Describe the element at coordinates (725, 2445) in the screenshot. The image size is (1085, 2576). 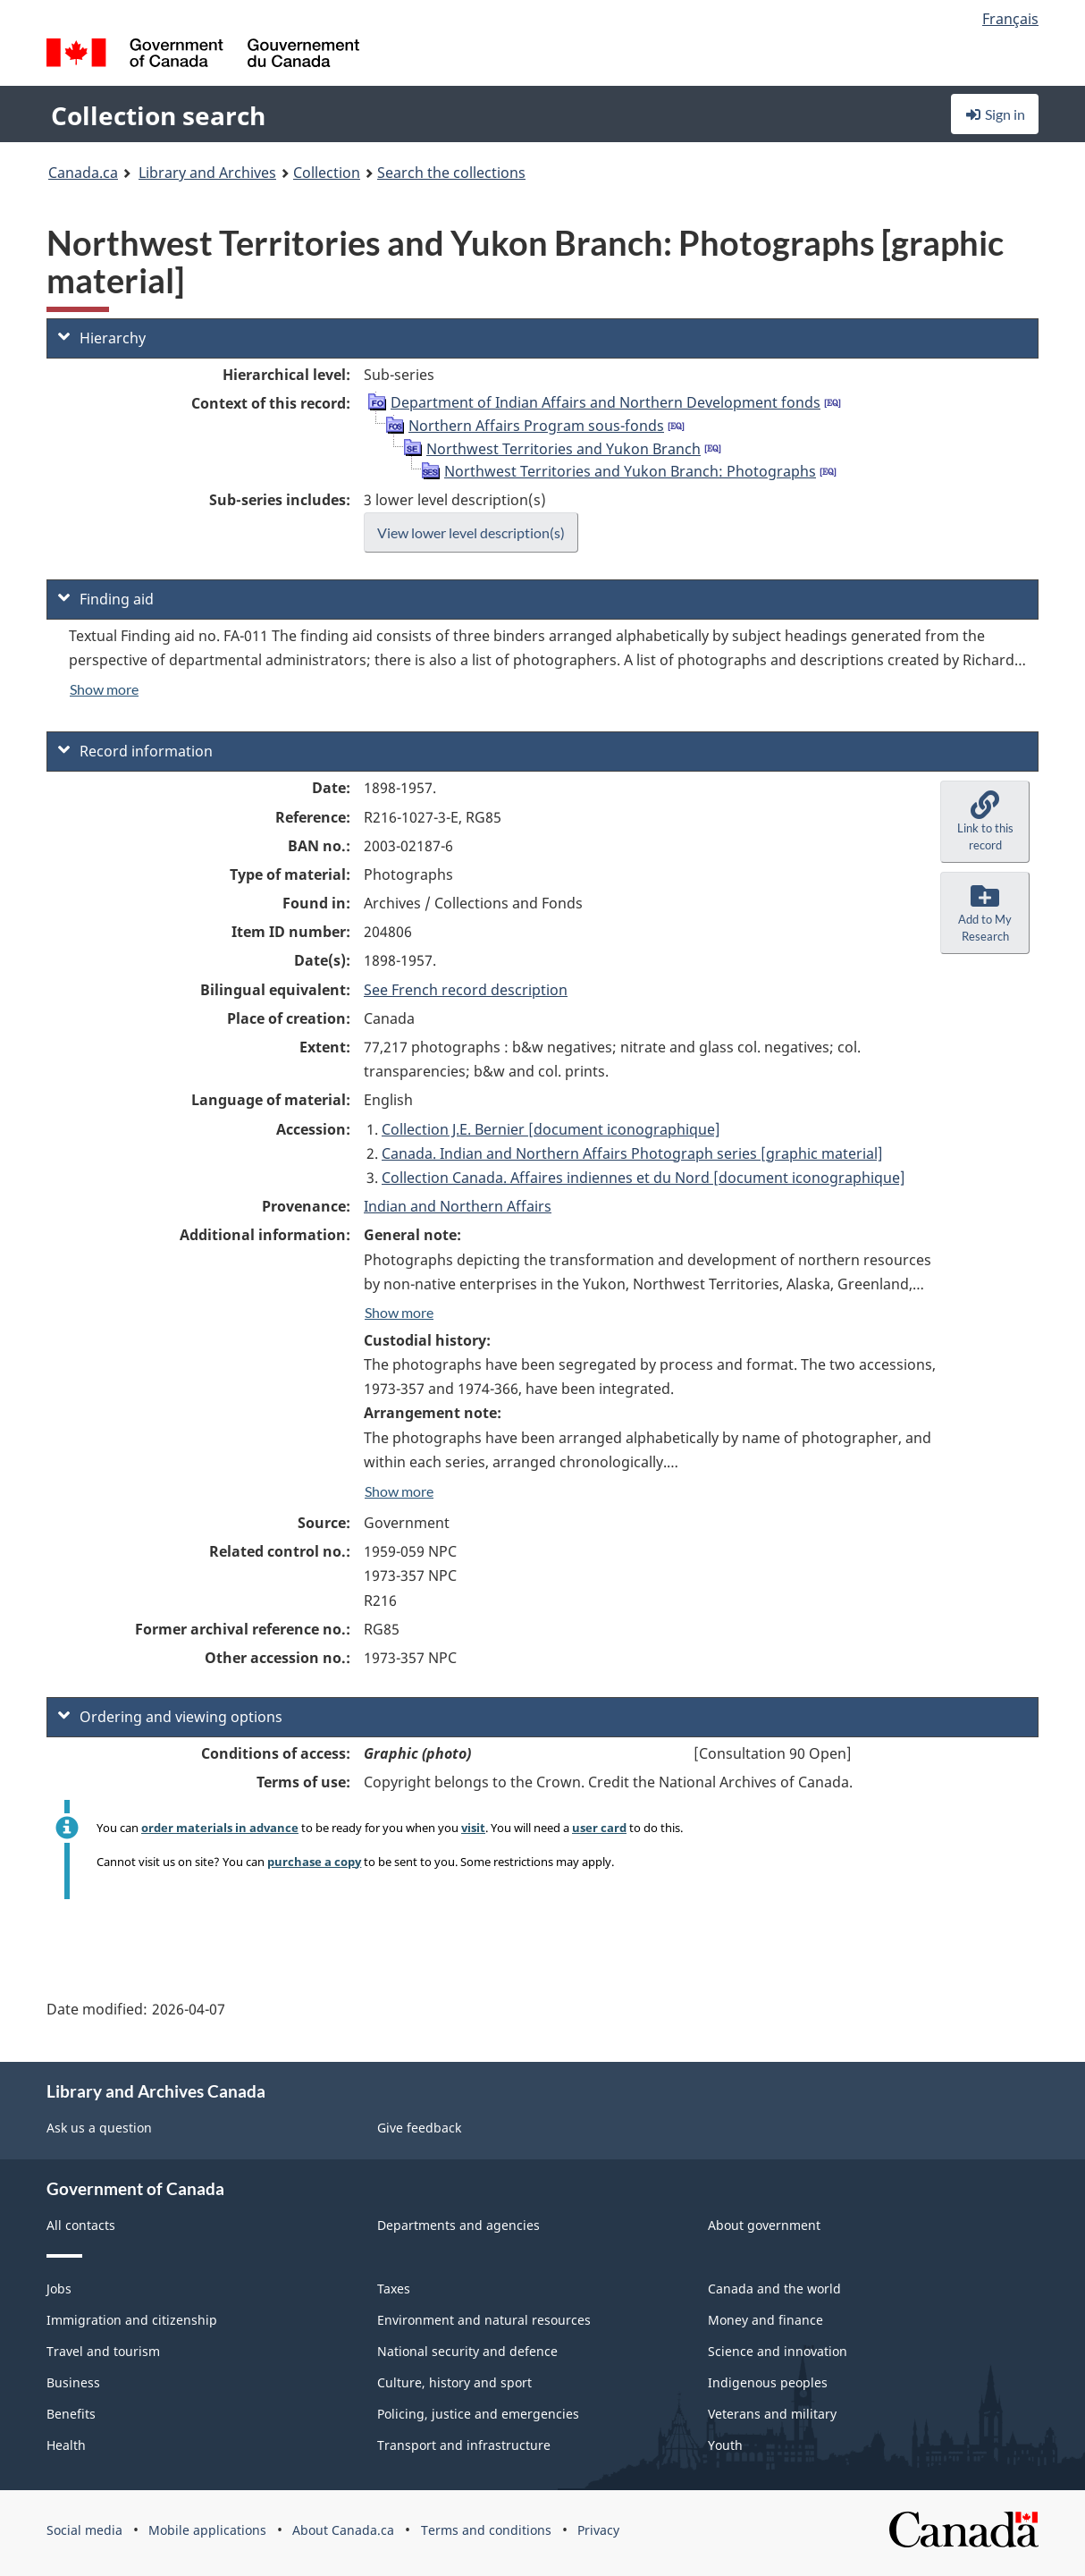
I see `Youth` at that location.